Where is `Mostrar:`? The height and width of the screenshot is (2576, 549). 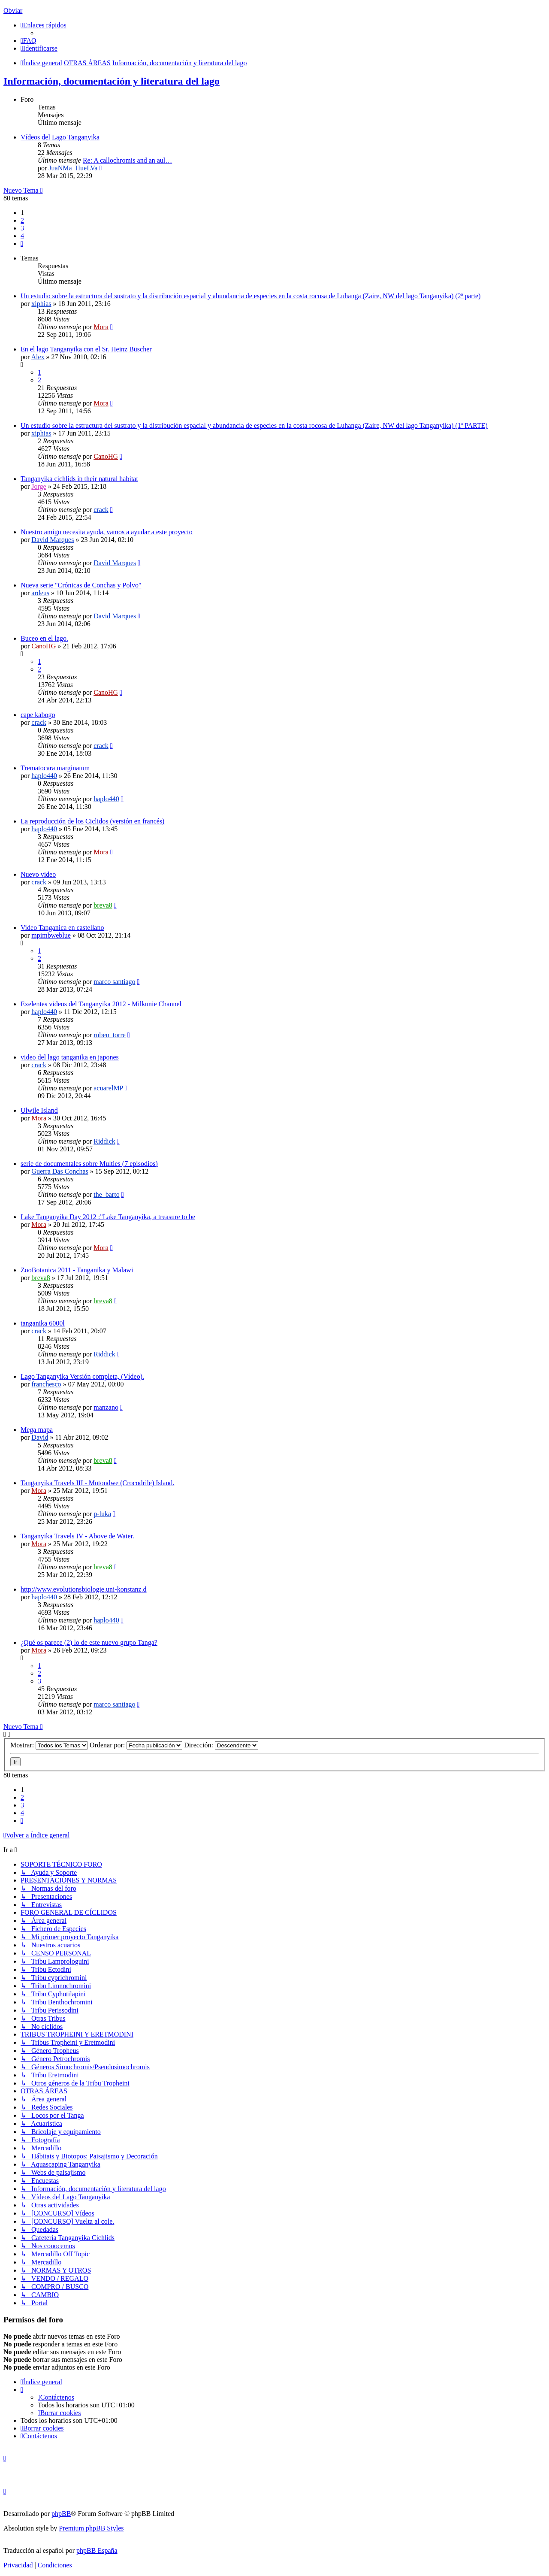 Mostrar: is located at coordinates (49, 1745).